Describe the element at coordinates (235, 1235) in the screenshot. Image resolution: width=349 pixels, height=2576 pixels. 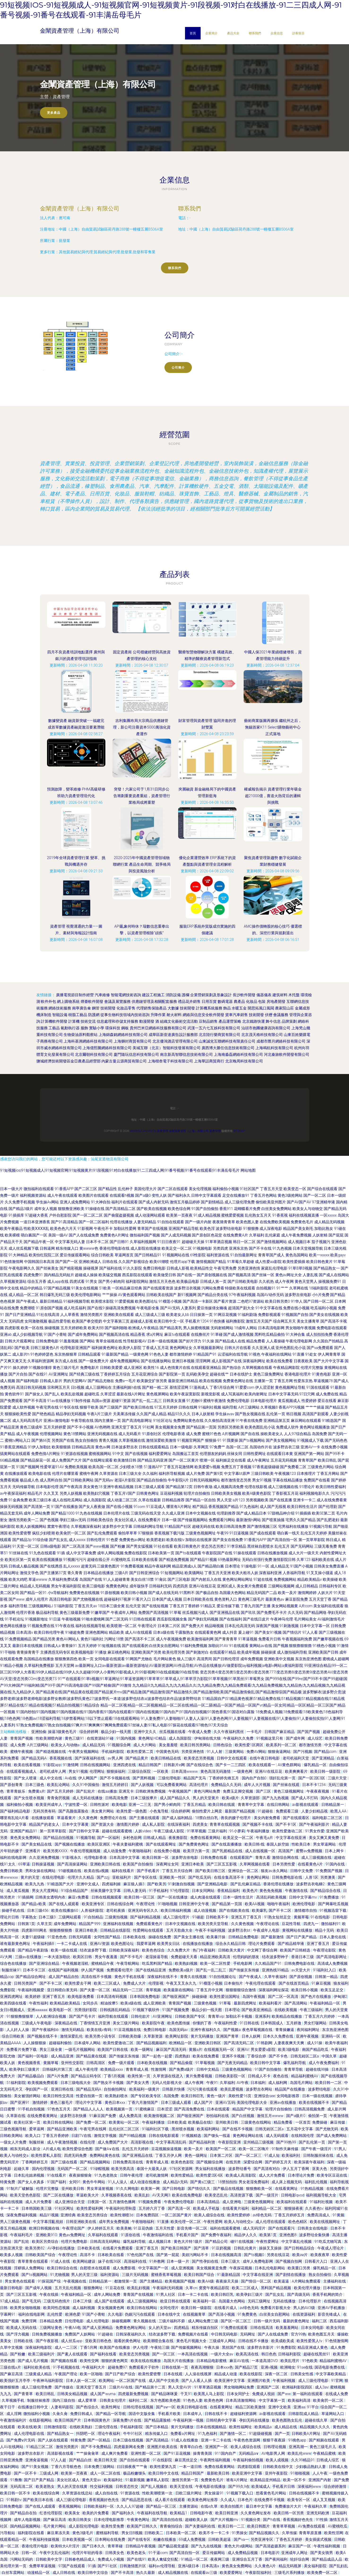
I see `在线免费黄A片` at that location.